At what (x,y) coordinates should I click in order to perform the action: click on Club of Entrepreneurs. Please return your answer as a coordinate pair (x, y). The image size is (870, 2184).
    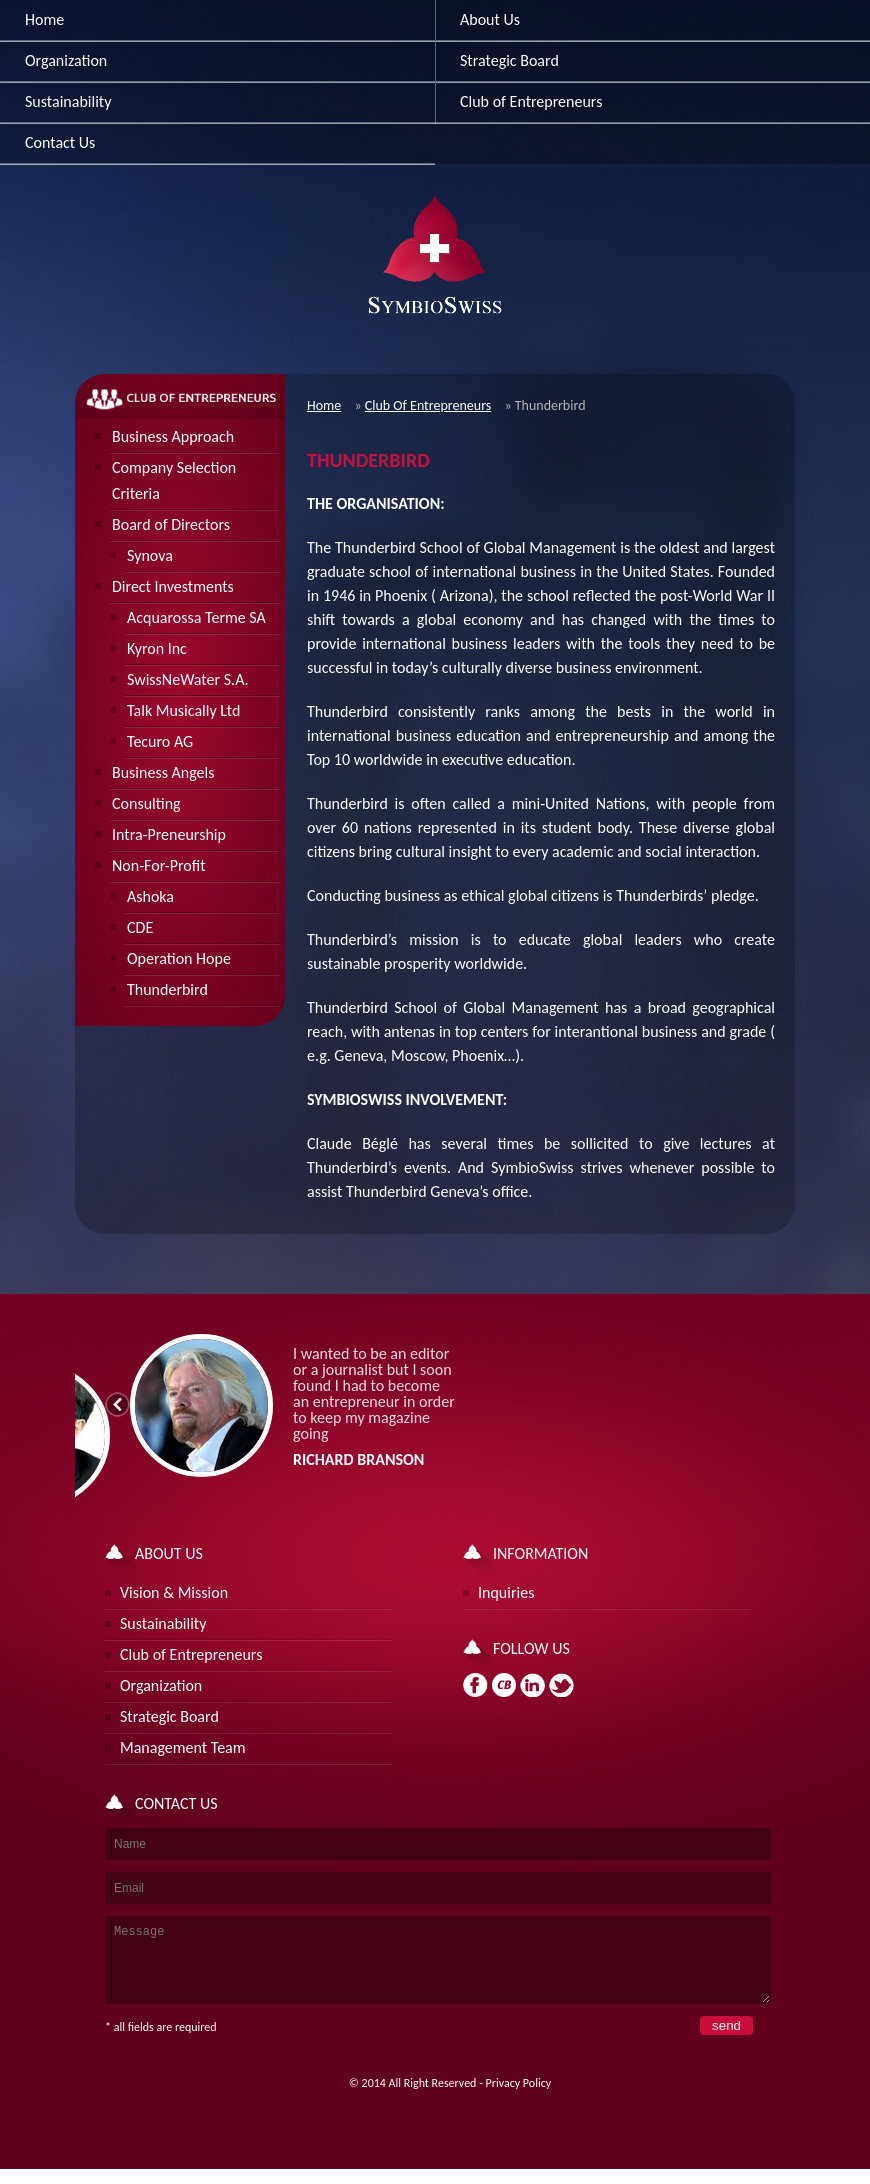
    Looking at the image, I should click on (191, 1654).